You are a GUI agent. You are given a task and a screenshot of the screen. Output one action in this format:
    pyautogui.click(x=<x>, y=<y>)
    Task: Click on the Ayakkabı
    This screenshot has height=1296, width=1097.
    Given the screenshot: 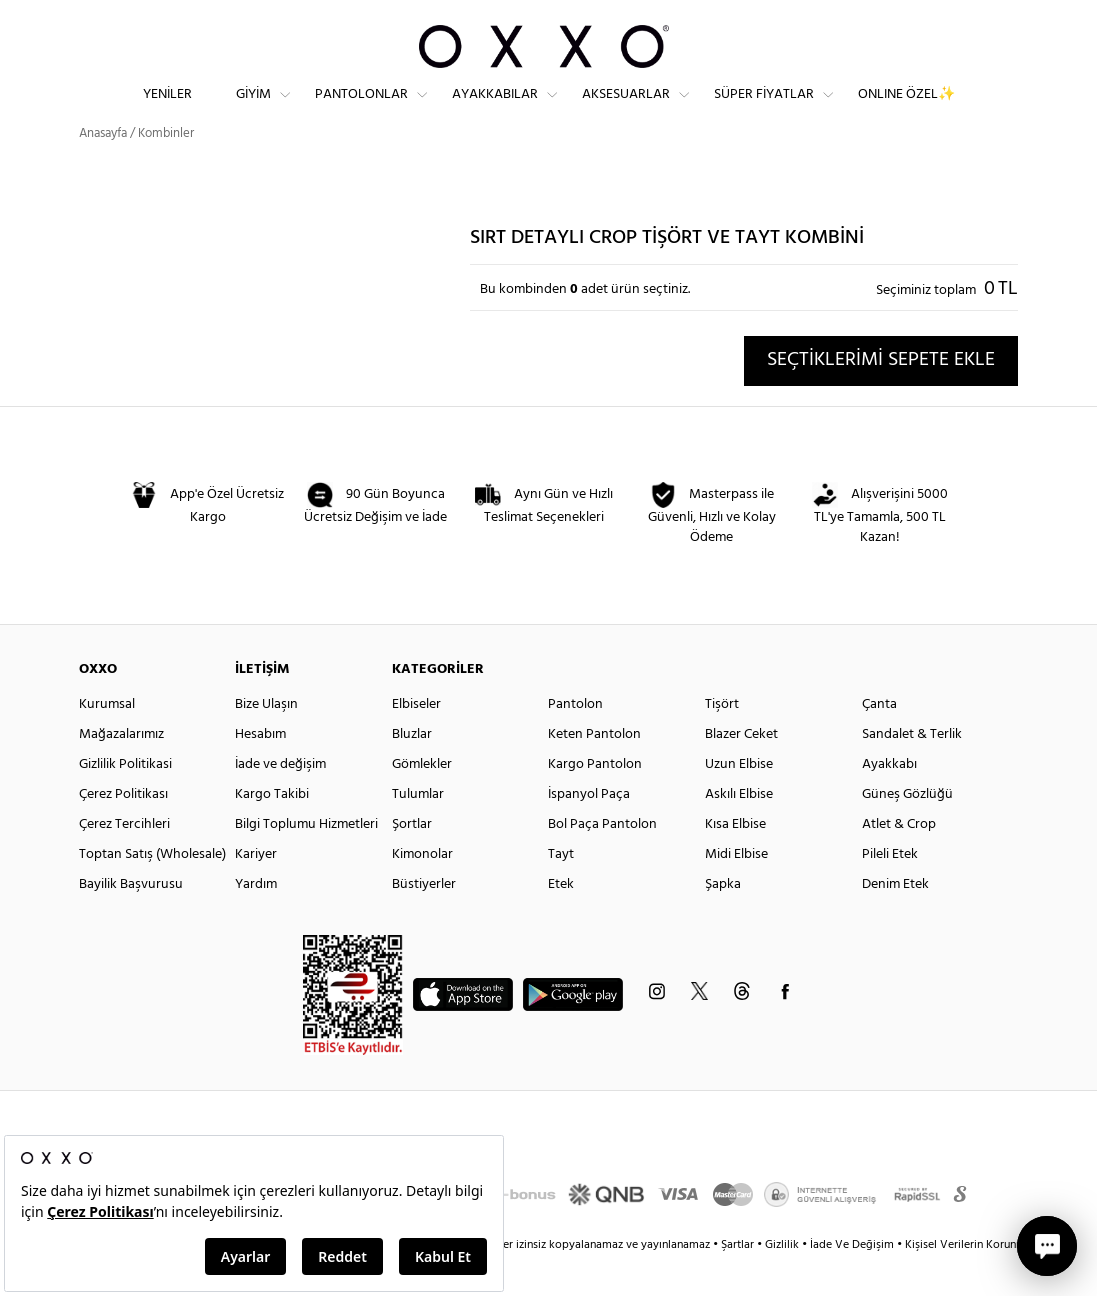 What is the action you would take?
    pyautogui.click(x=889, y=800)
    